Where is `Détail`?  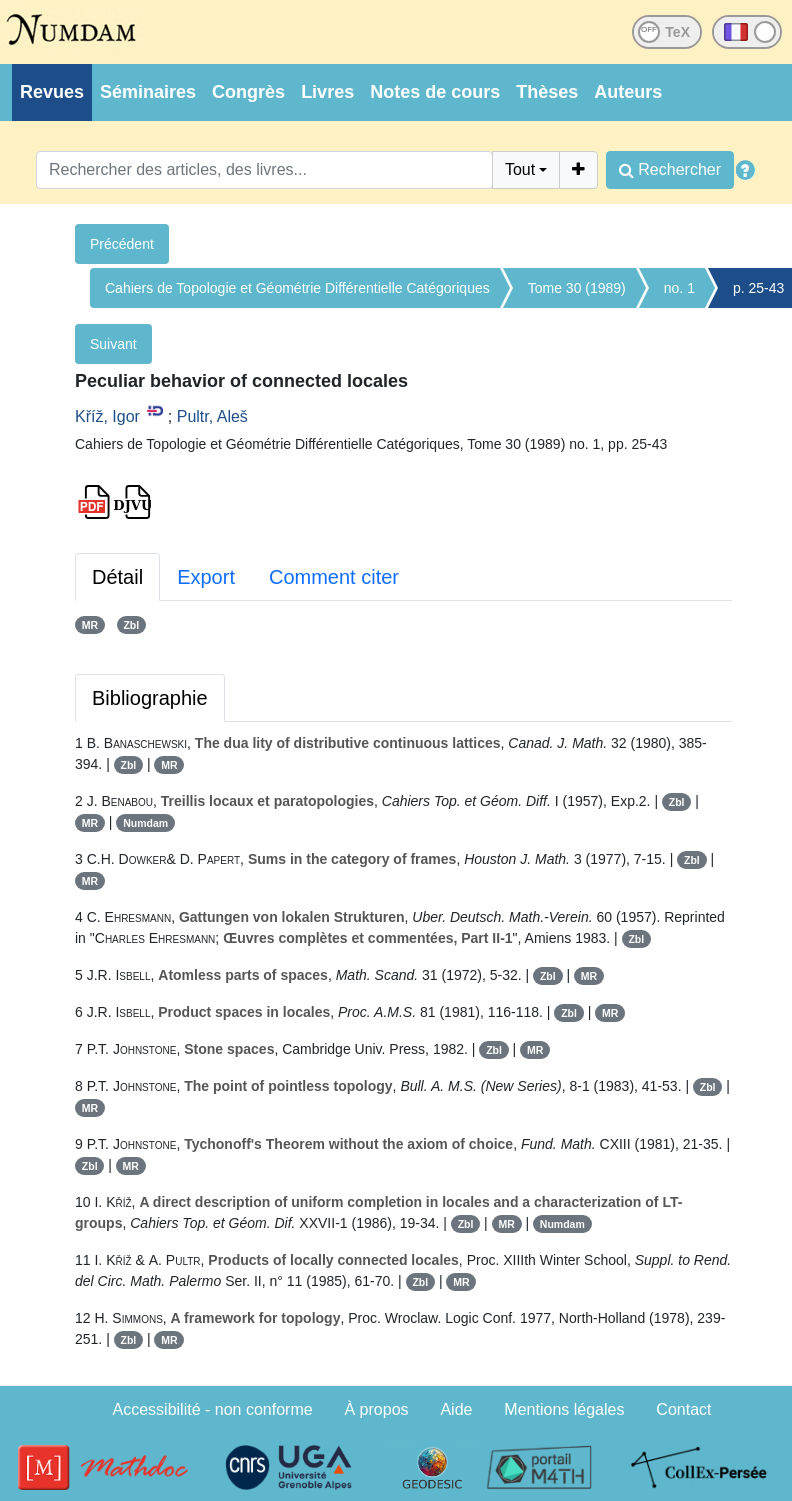 Détail is located at coordinates (117, 577).